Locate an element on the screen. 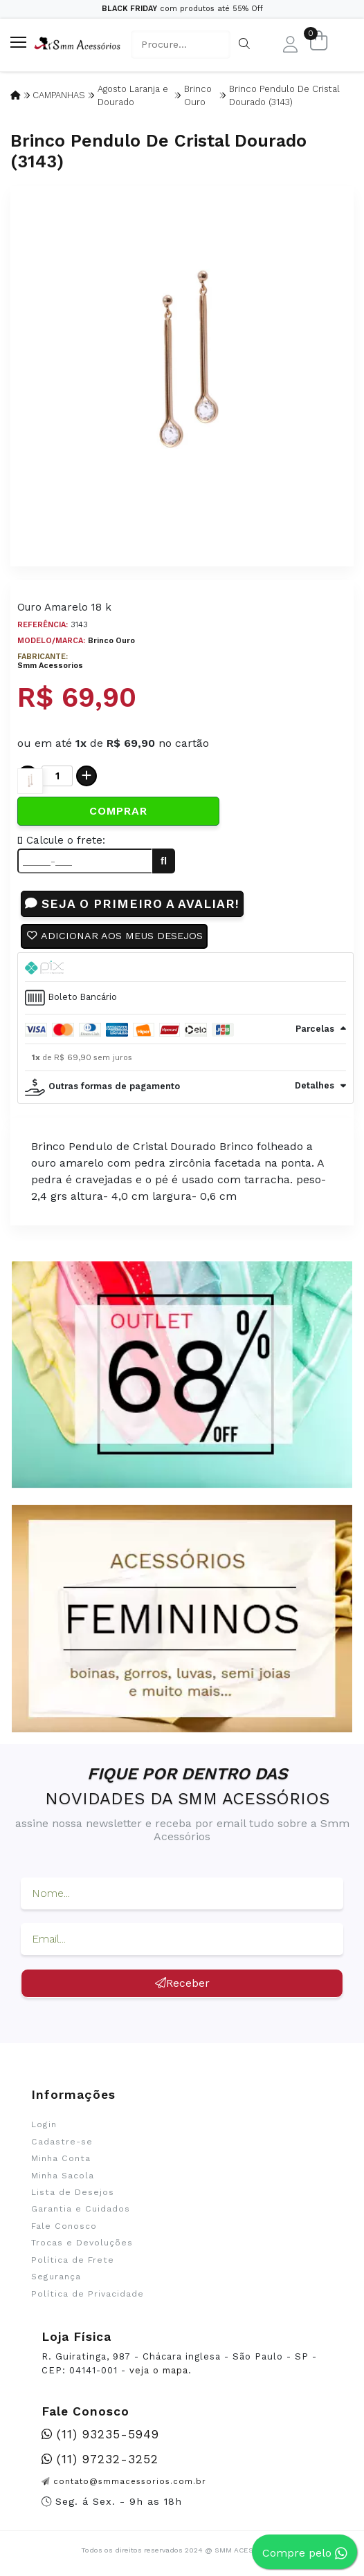 The height and width of the screenshot is (2576, 364). Minha Conta is located at coordinates (61, 2158).